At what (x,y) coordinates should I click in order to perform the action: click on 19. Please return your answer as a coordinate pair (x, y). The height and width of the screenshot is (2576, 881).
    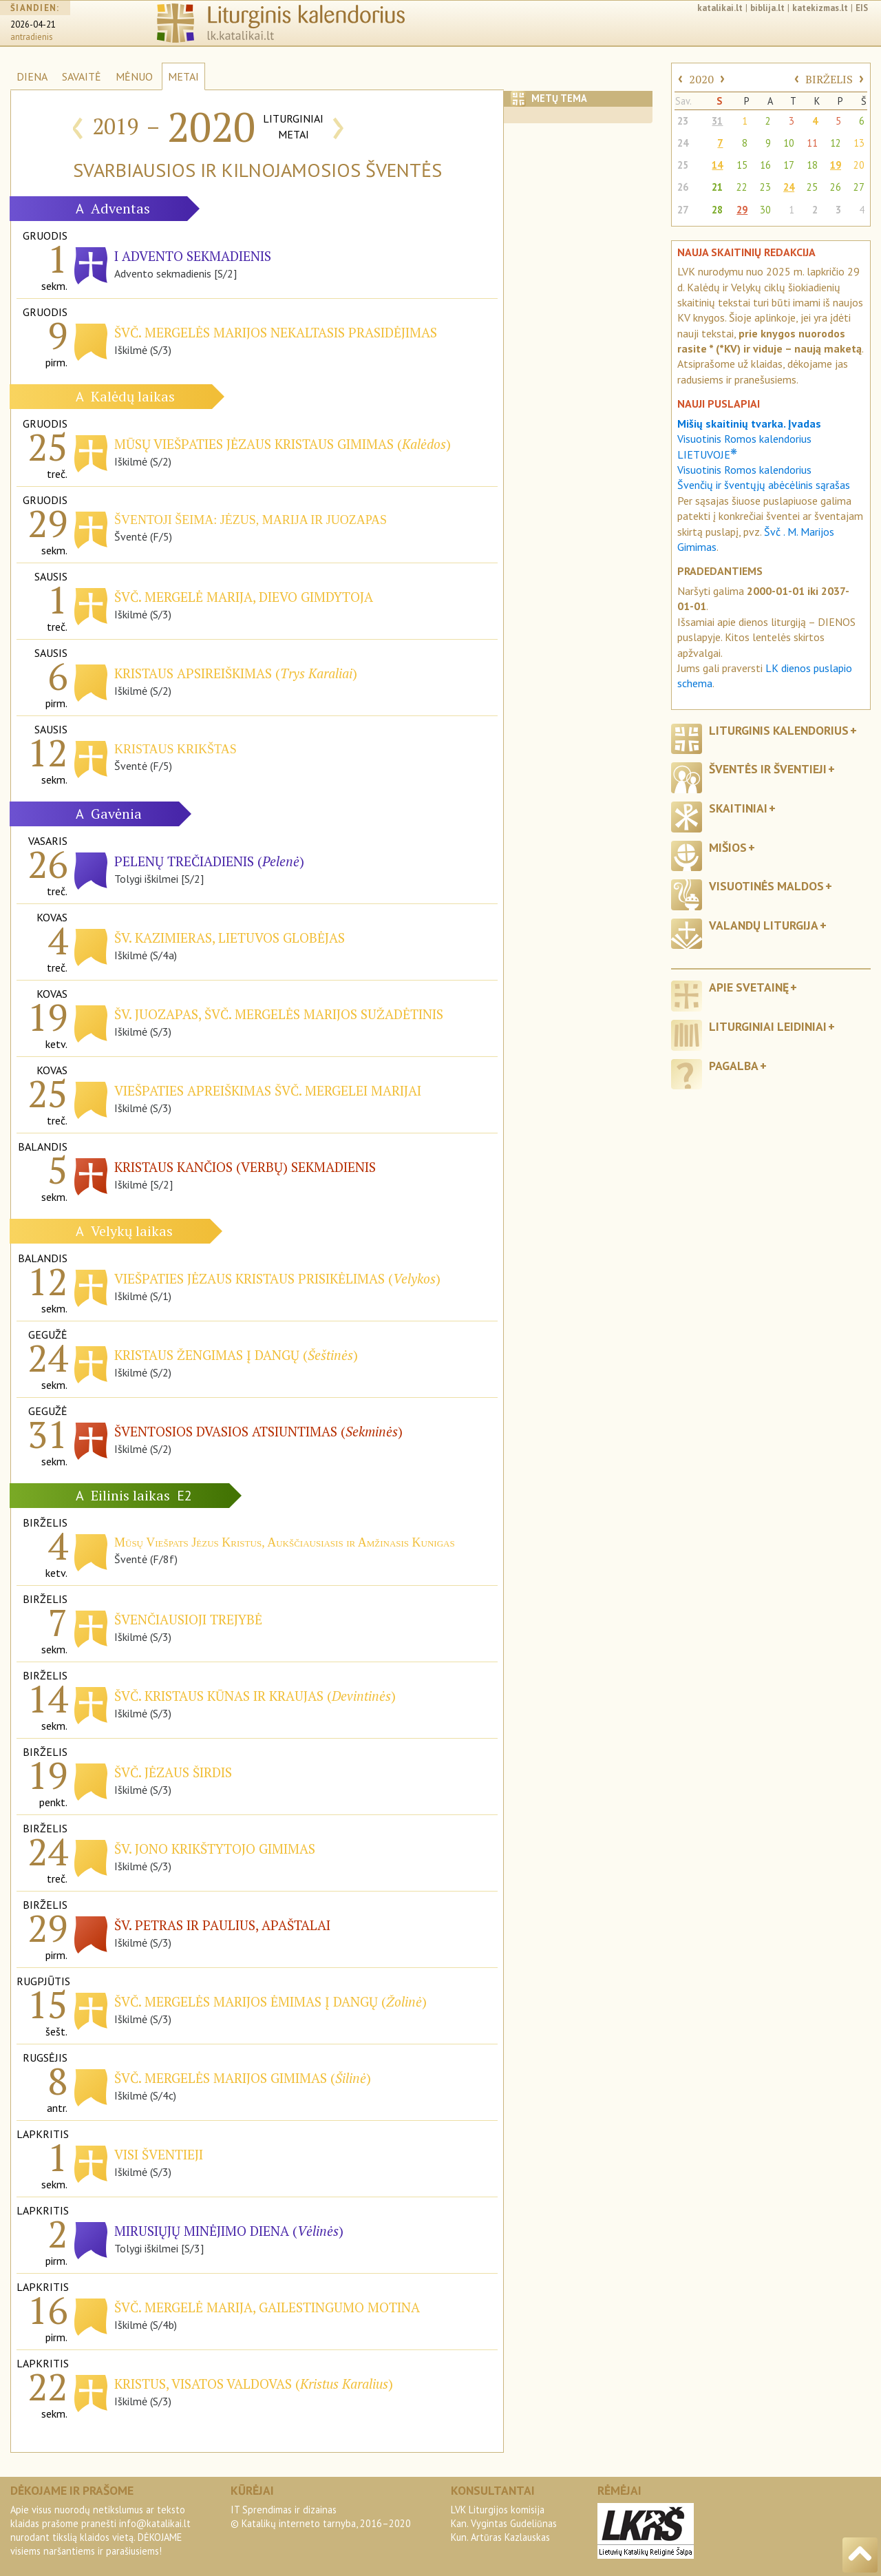
    Looking at the image, I should click on (835, 164).